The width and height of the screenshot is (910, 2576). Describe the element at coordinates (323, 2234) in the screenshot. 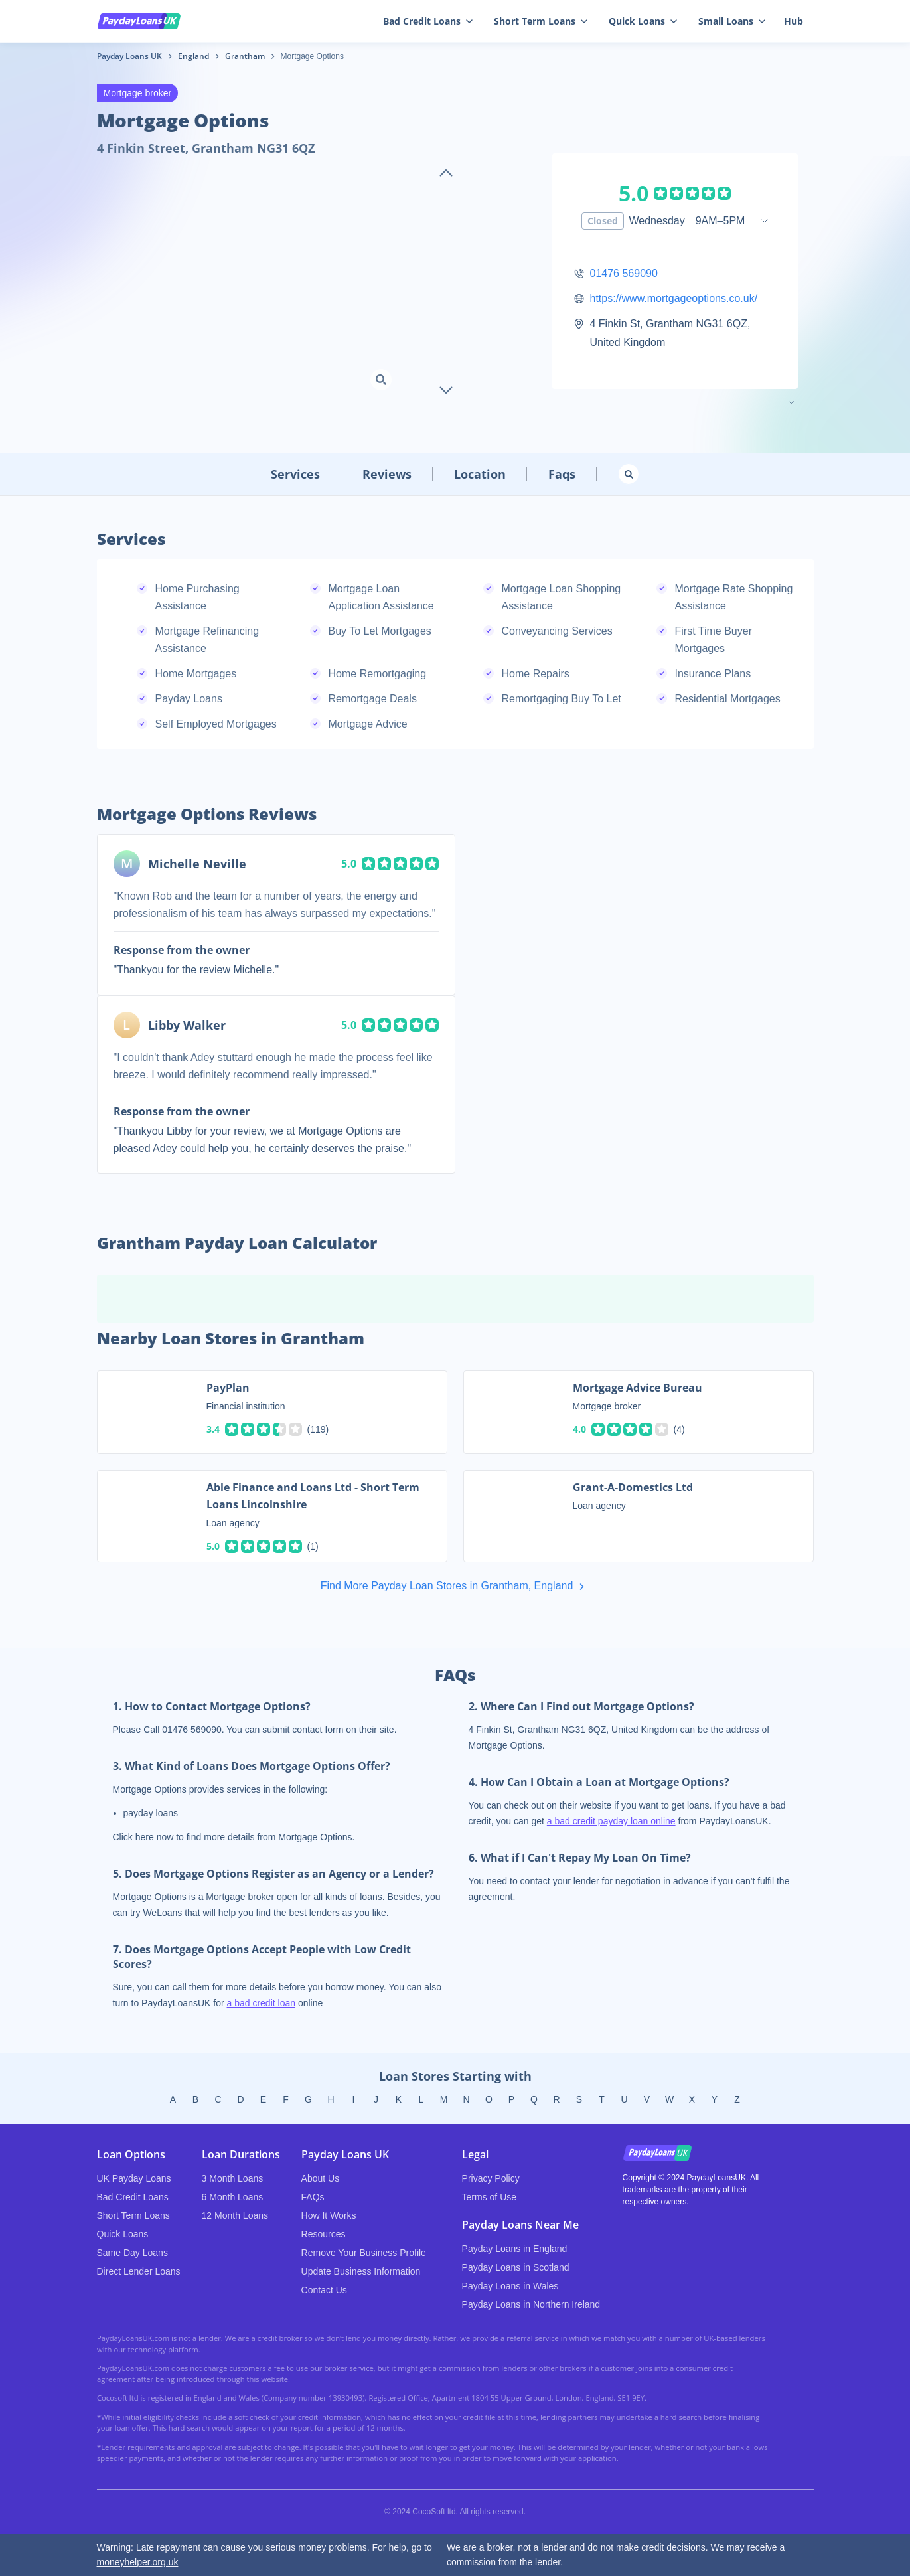

I see `Resources` at that location.